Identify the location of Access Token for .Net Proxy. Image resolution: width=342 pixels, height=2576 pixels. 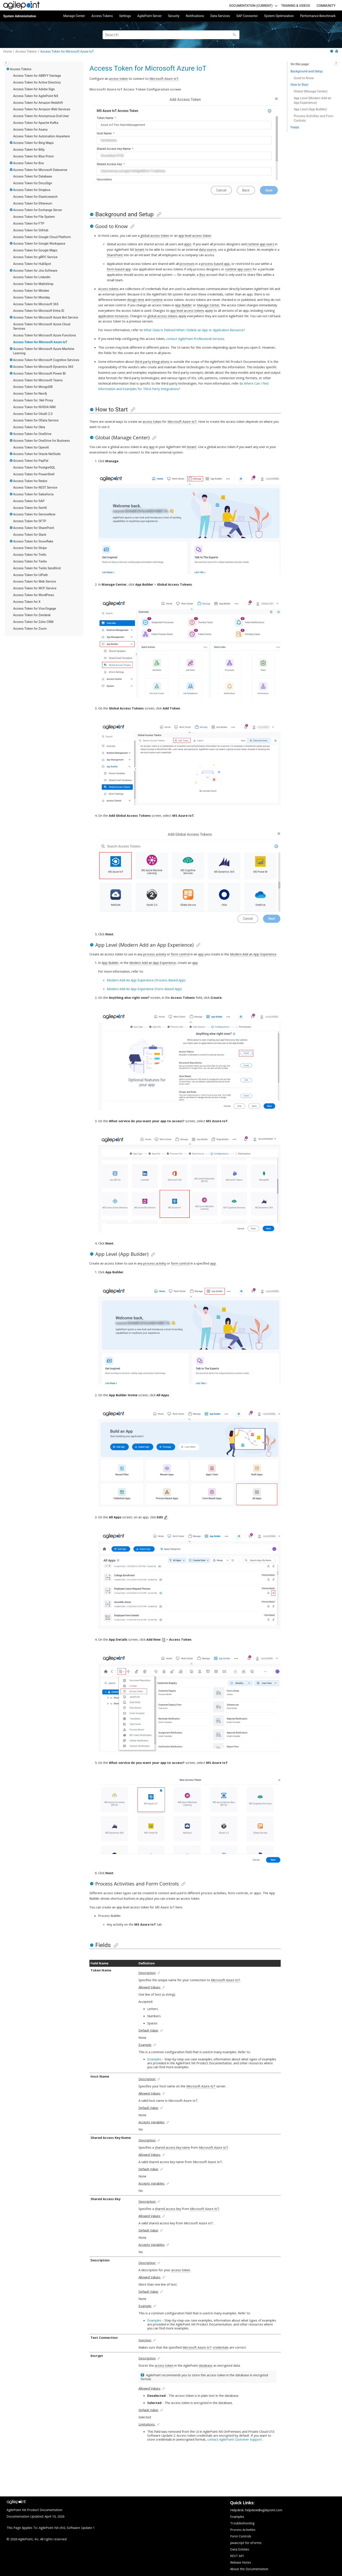
(33, 400).